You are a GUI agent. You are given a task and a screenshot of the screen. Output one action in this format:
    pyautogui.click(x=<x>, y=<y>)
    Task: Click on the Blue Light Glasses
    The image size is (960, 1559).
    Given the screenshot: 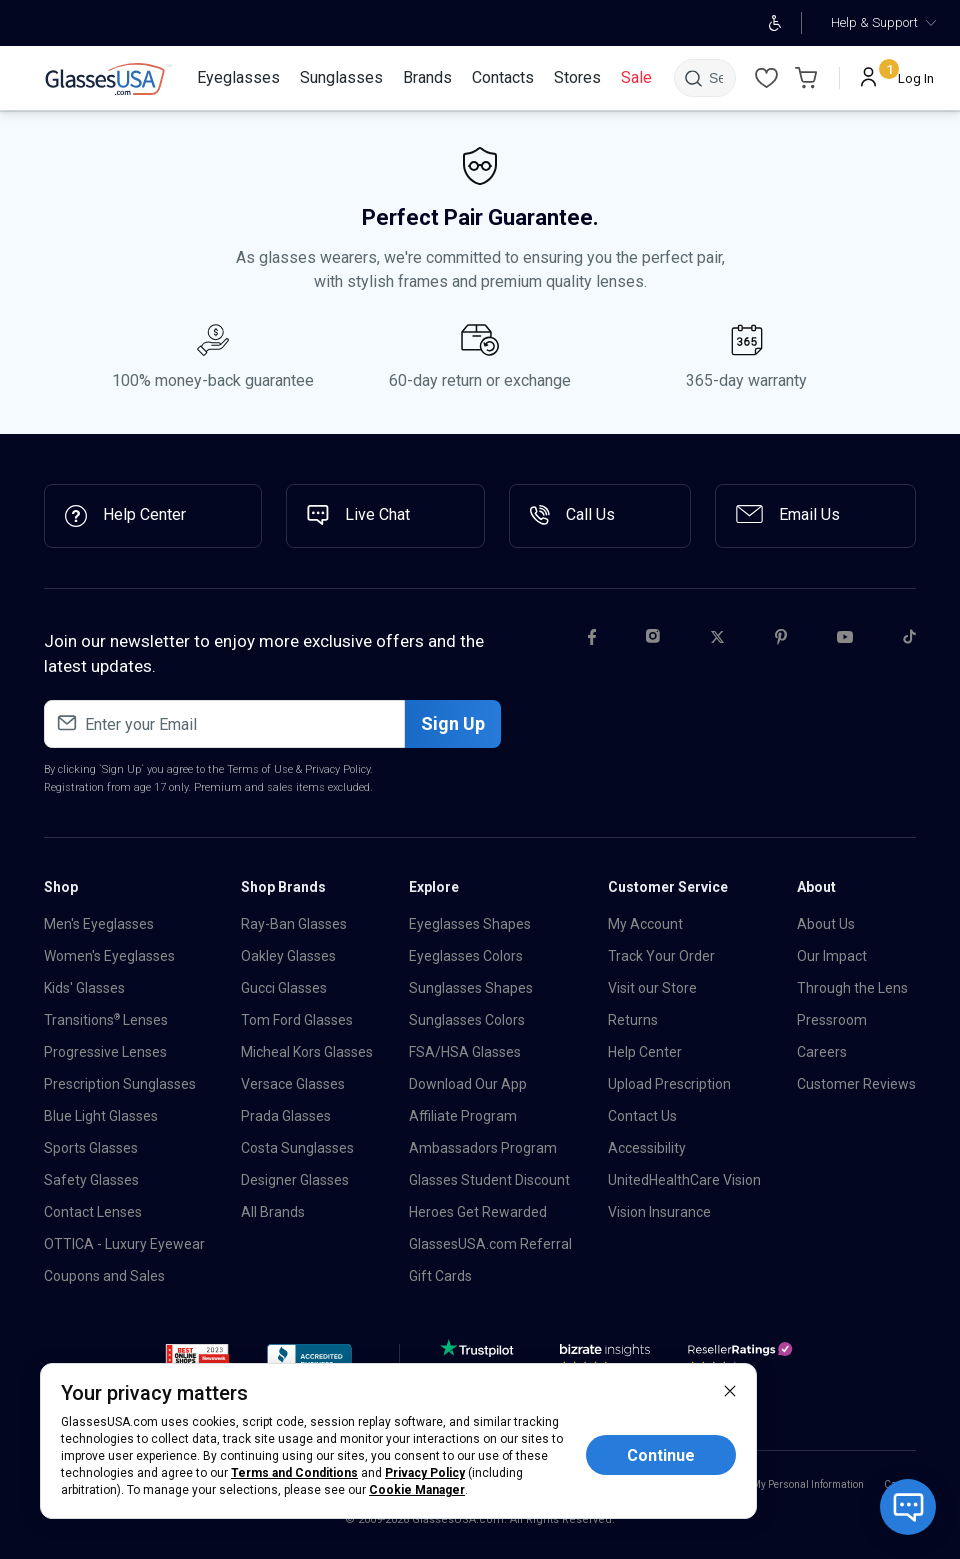 What is the action you would take?
    pyautogui.click(x=101, y=1116)
    